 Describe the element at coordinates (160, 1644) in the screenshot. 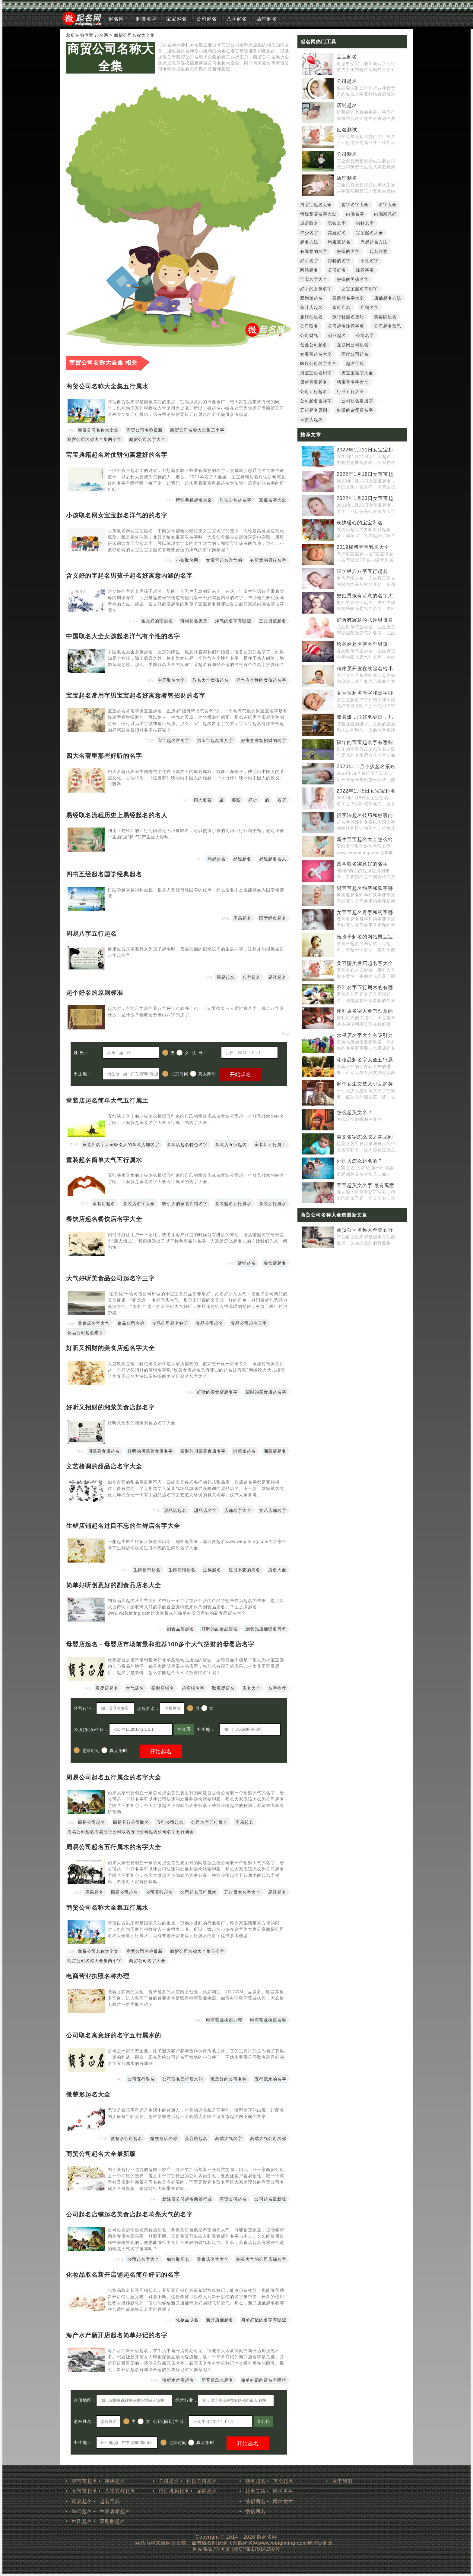

I see `母婴店起名 - 母婴店市场前景和推荐100多个大气招财的母婴店名字` at that location.